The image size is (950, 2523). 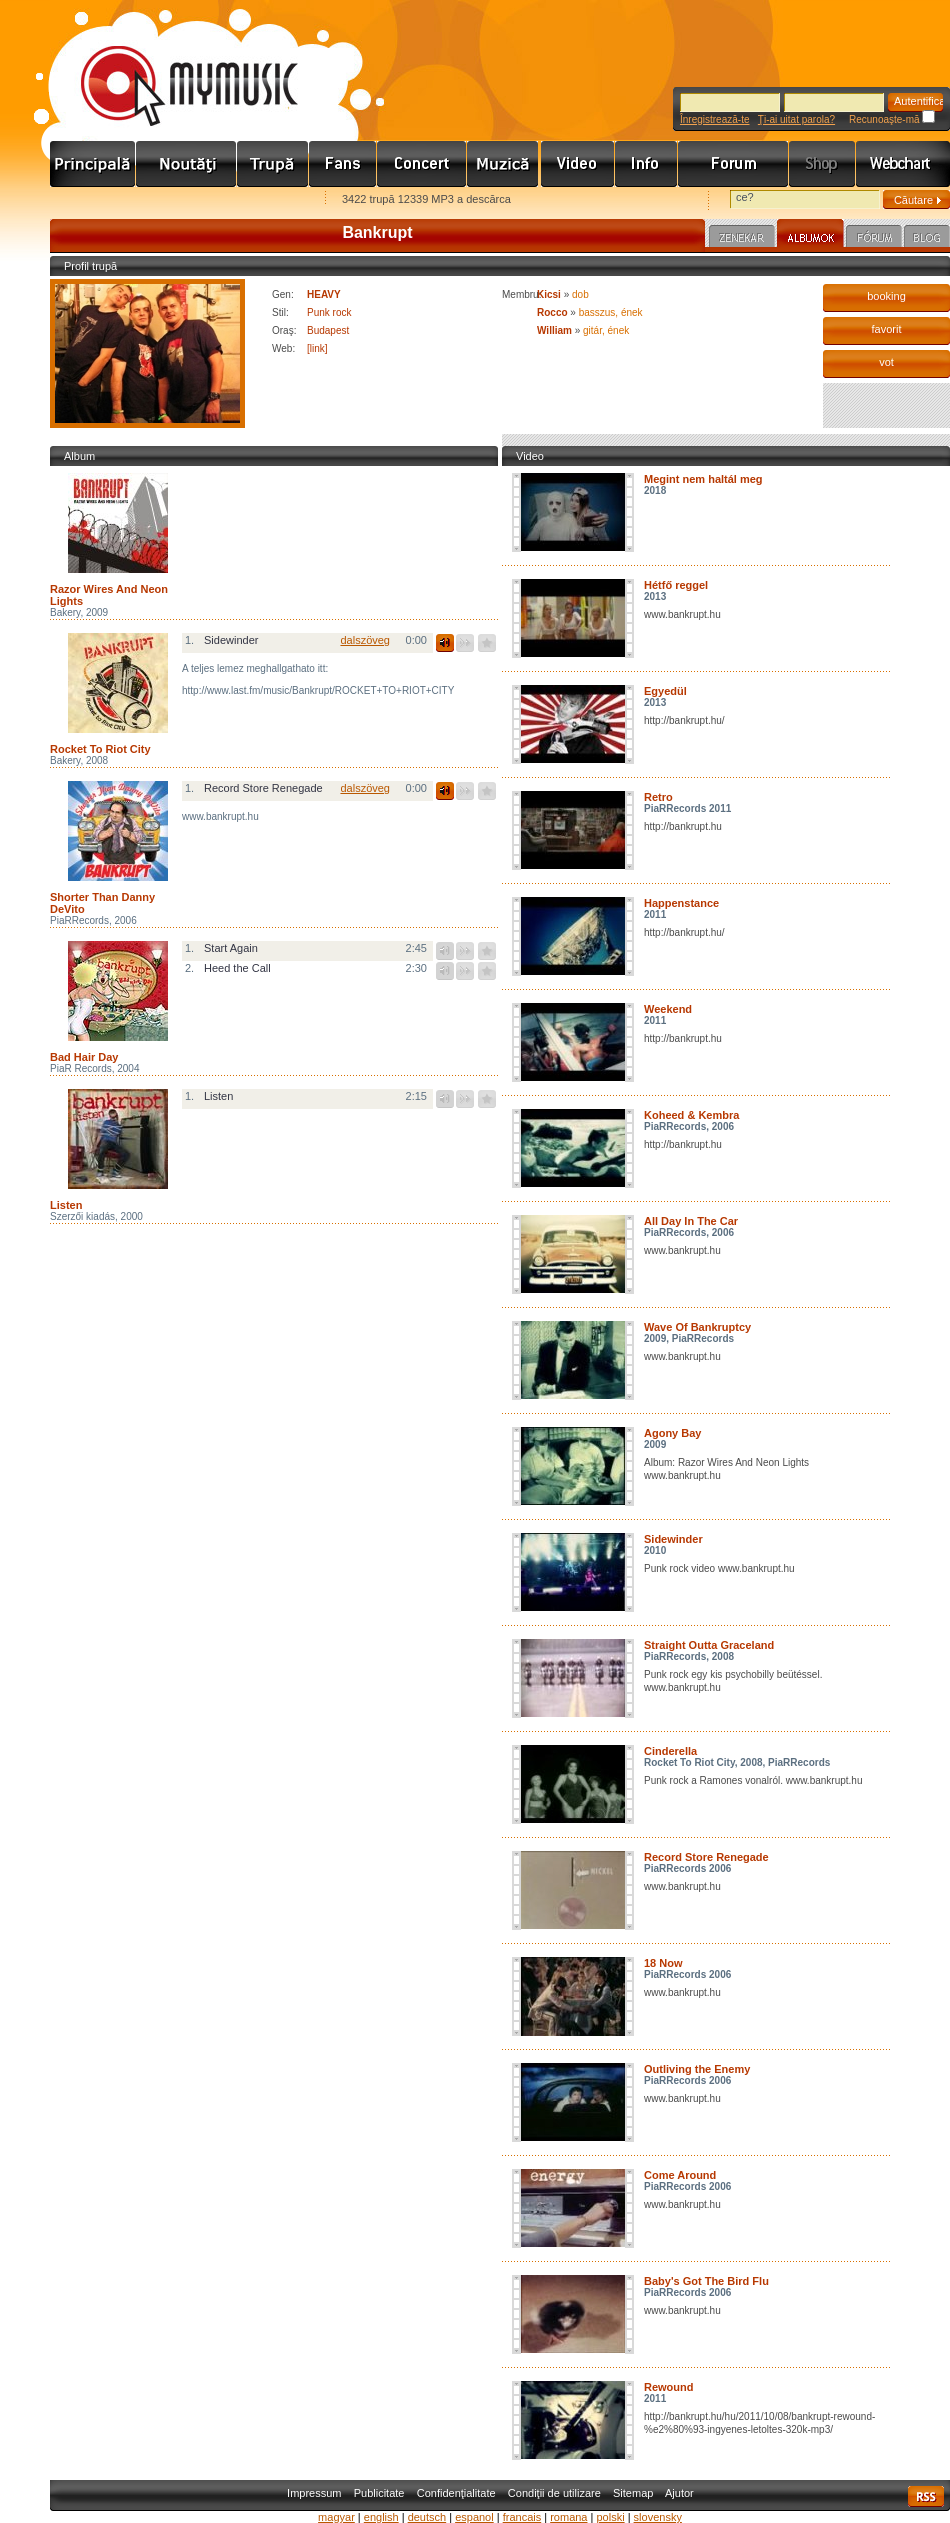 What do you see at coordinates (669, 2387) in the screenshot?
I see `Rewound` at bounding box center [669, 2387].